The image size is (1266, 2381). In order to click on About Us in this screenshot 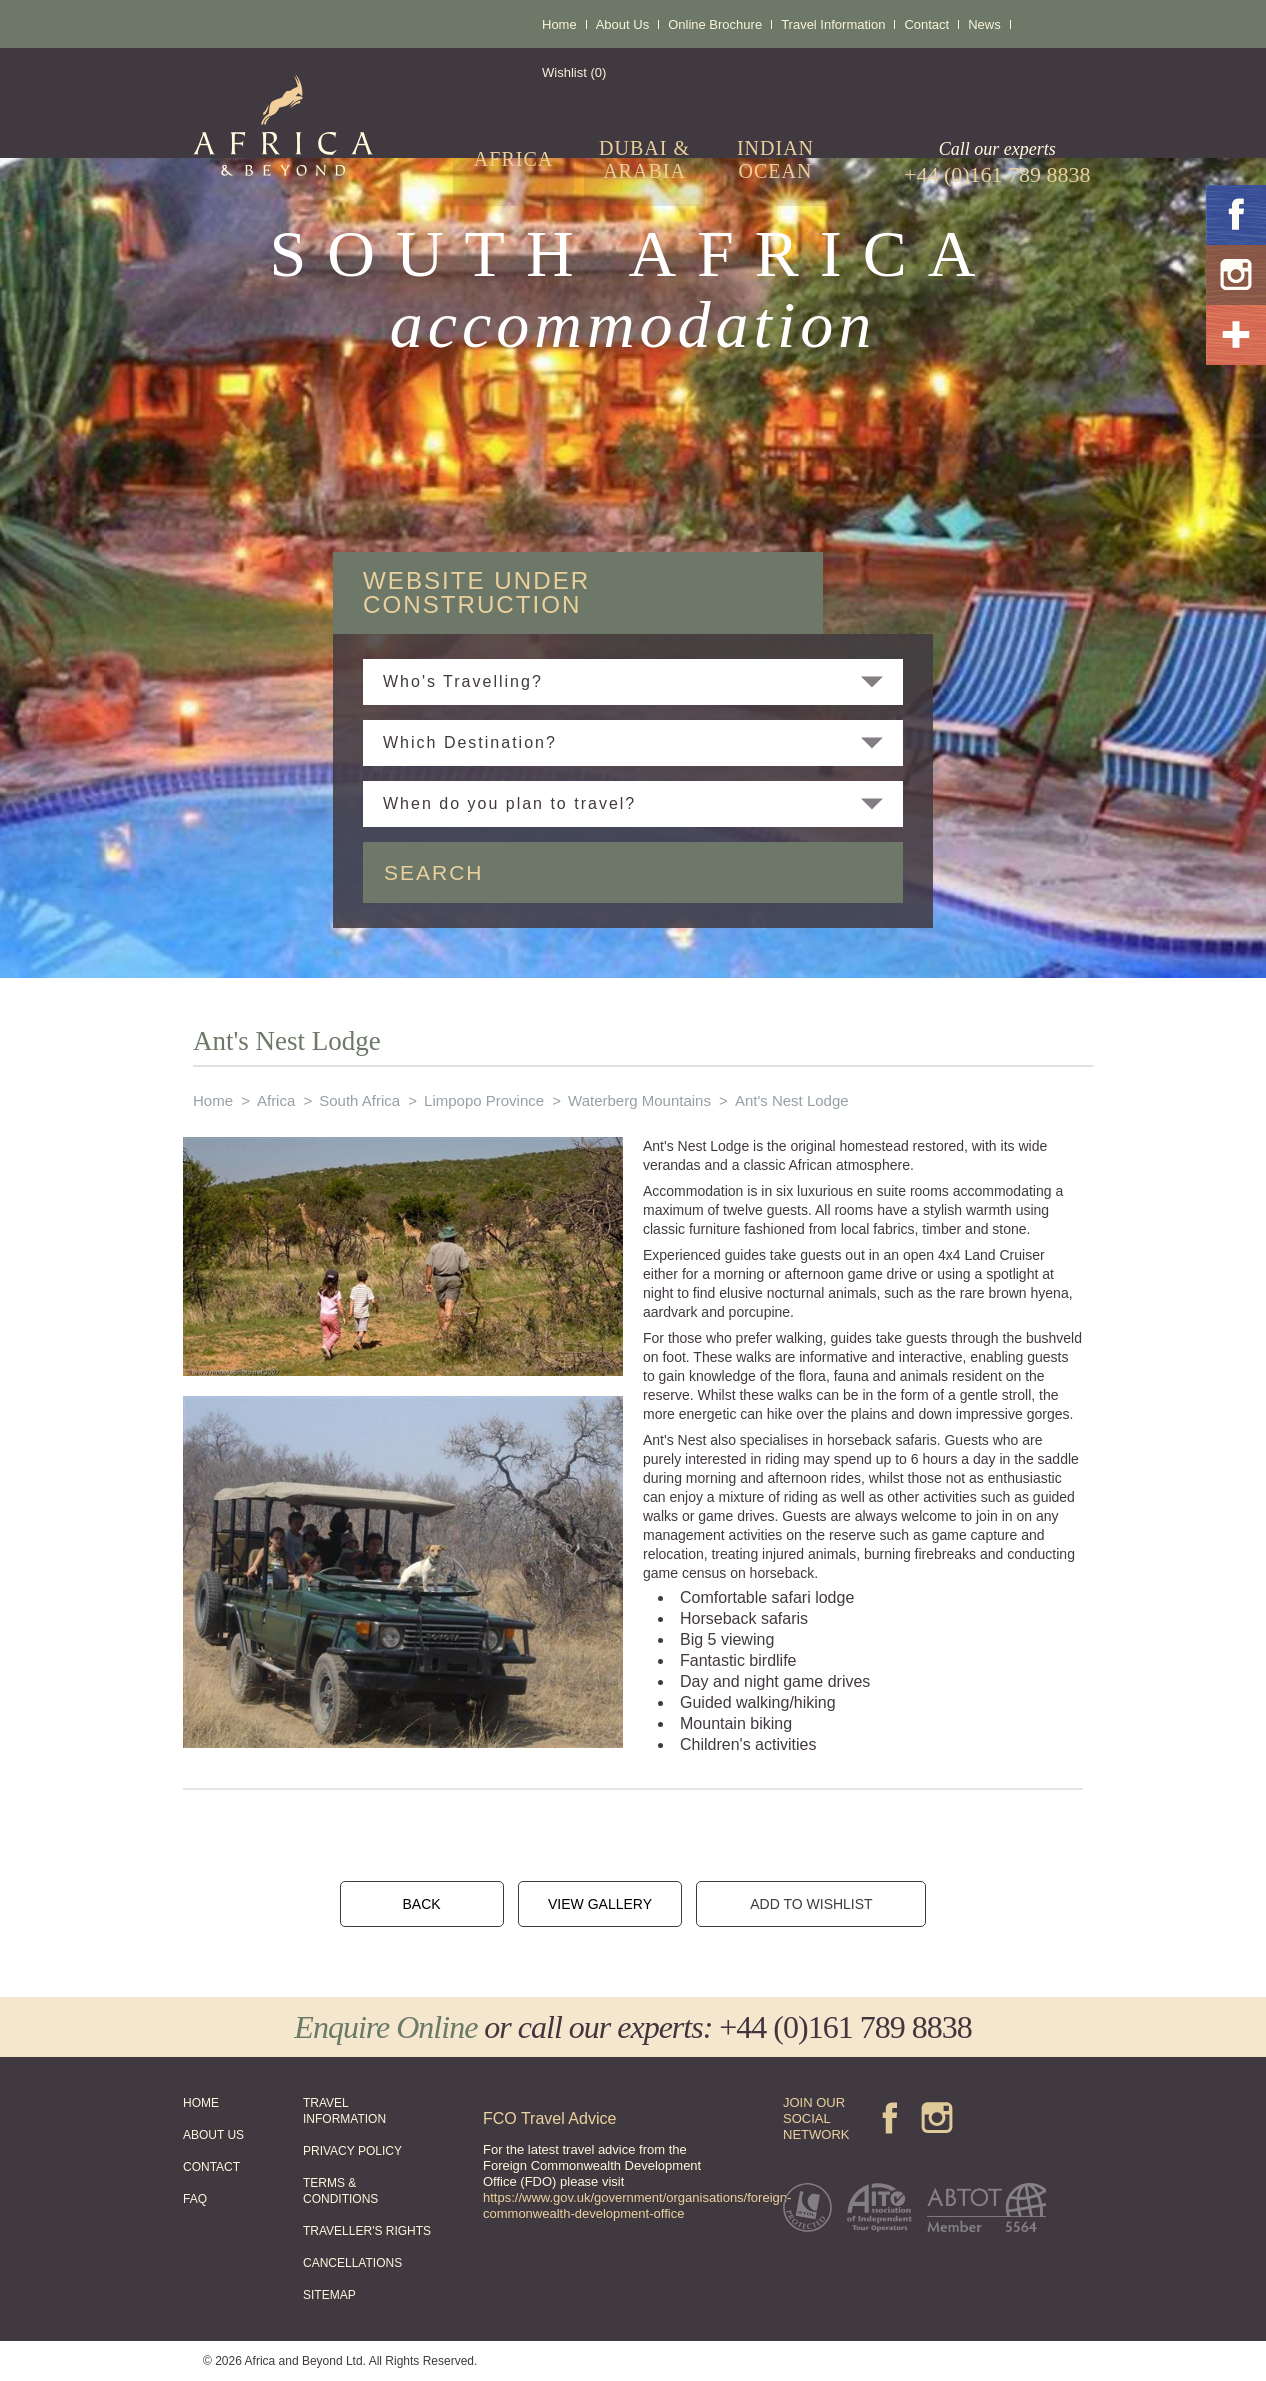, I will do `click(622, 24)`.